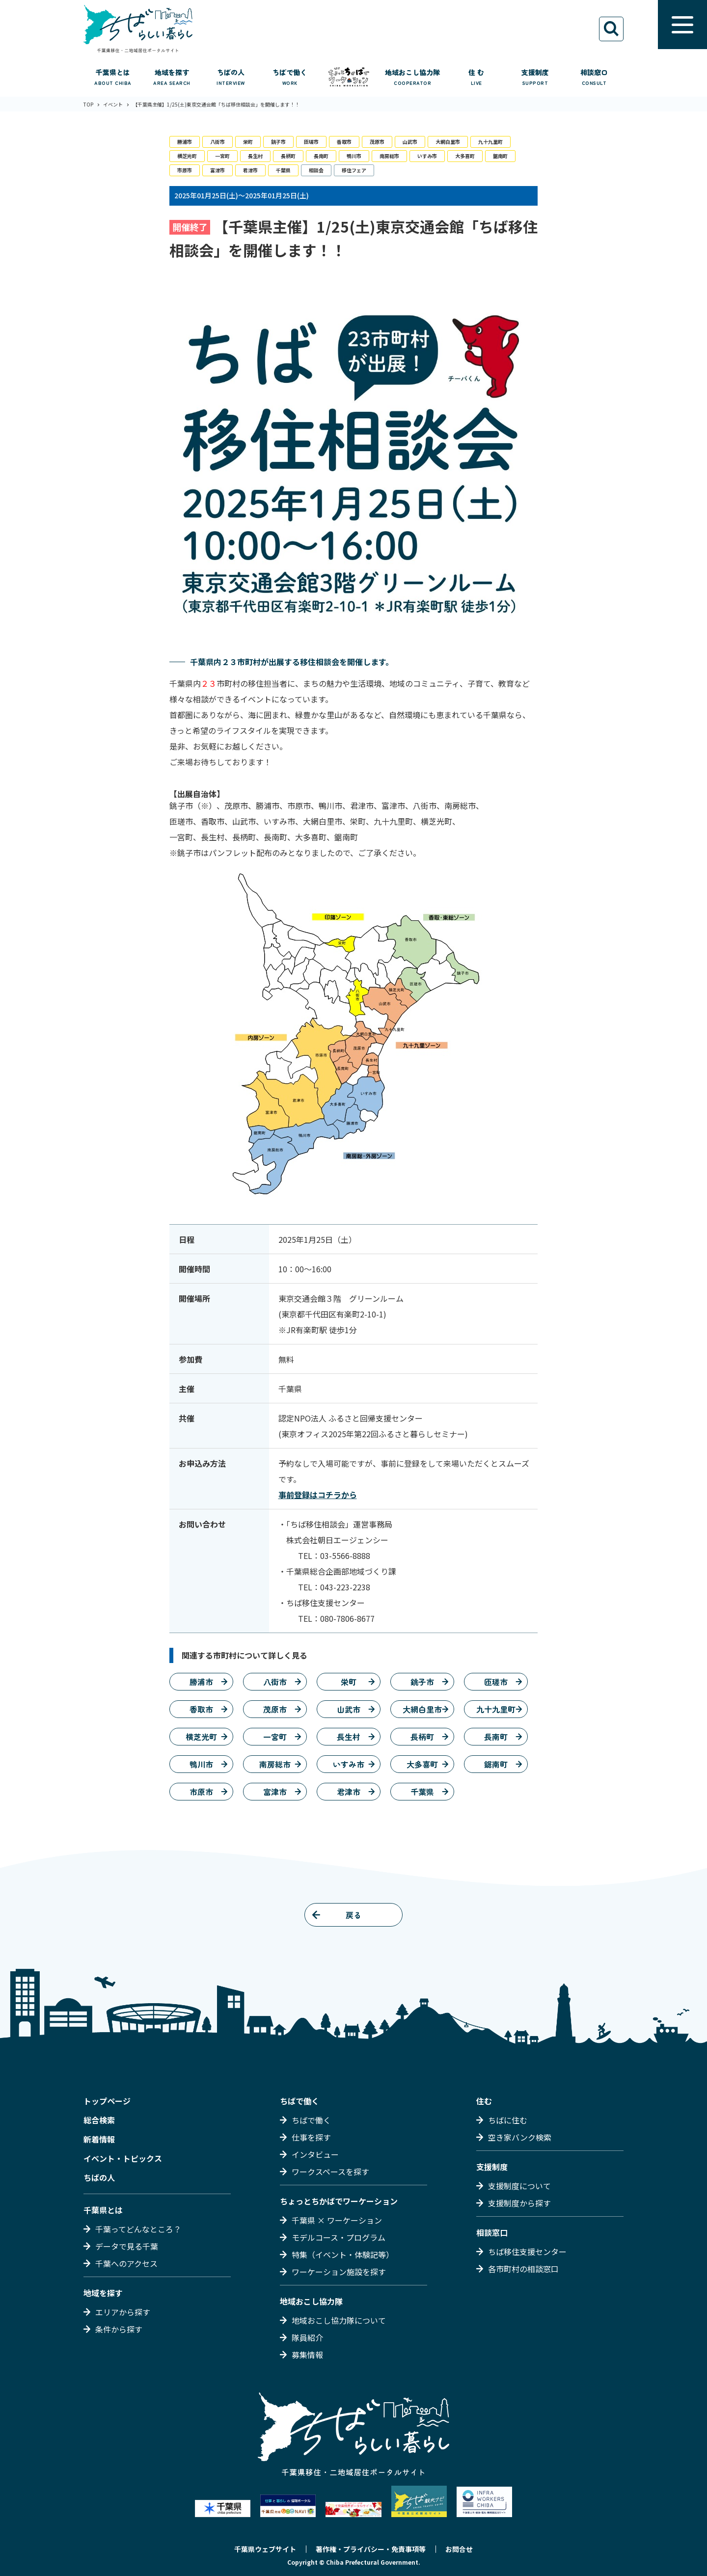  Describe the element at coordinates (255, 156) in the screenshot. I see `長生村` at that location.